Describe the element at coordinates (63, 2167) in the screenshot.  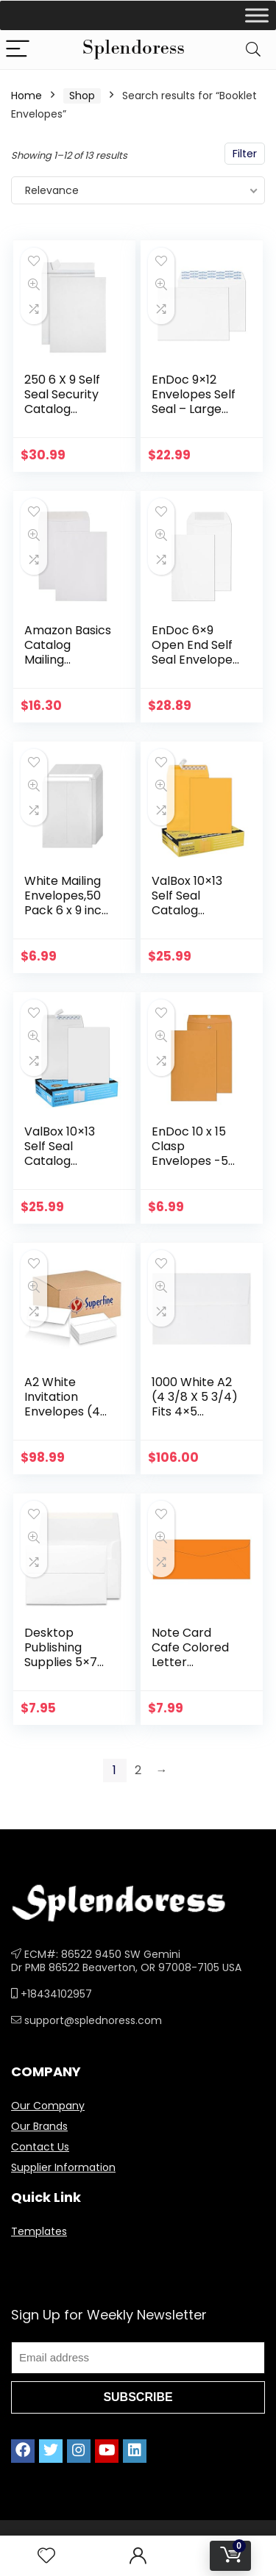
I see `Supplier Information` at that location.